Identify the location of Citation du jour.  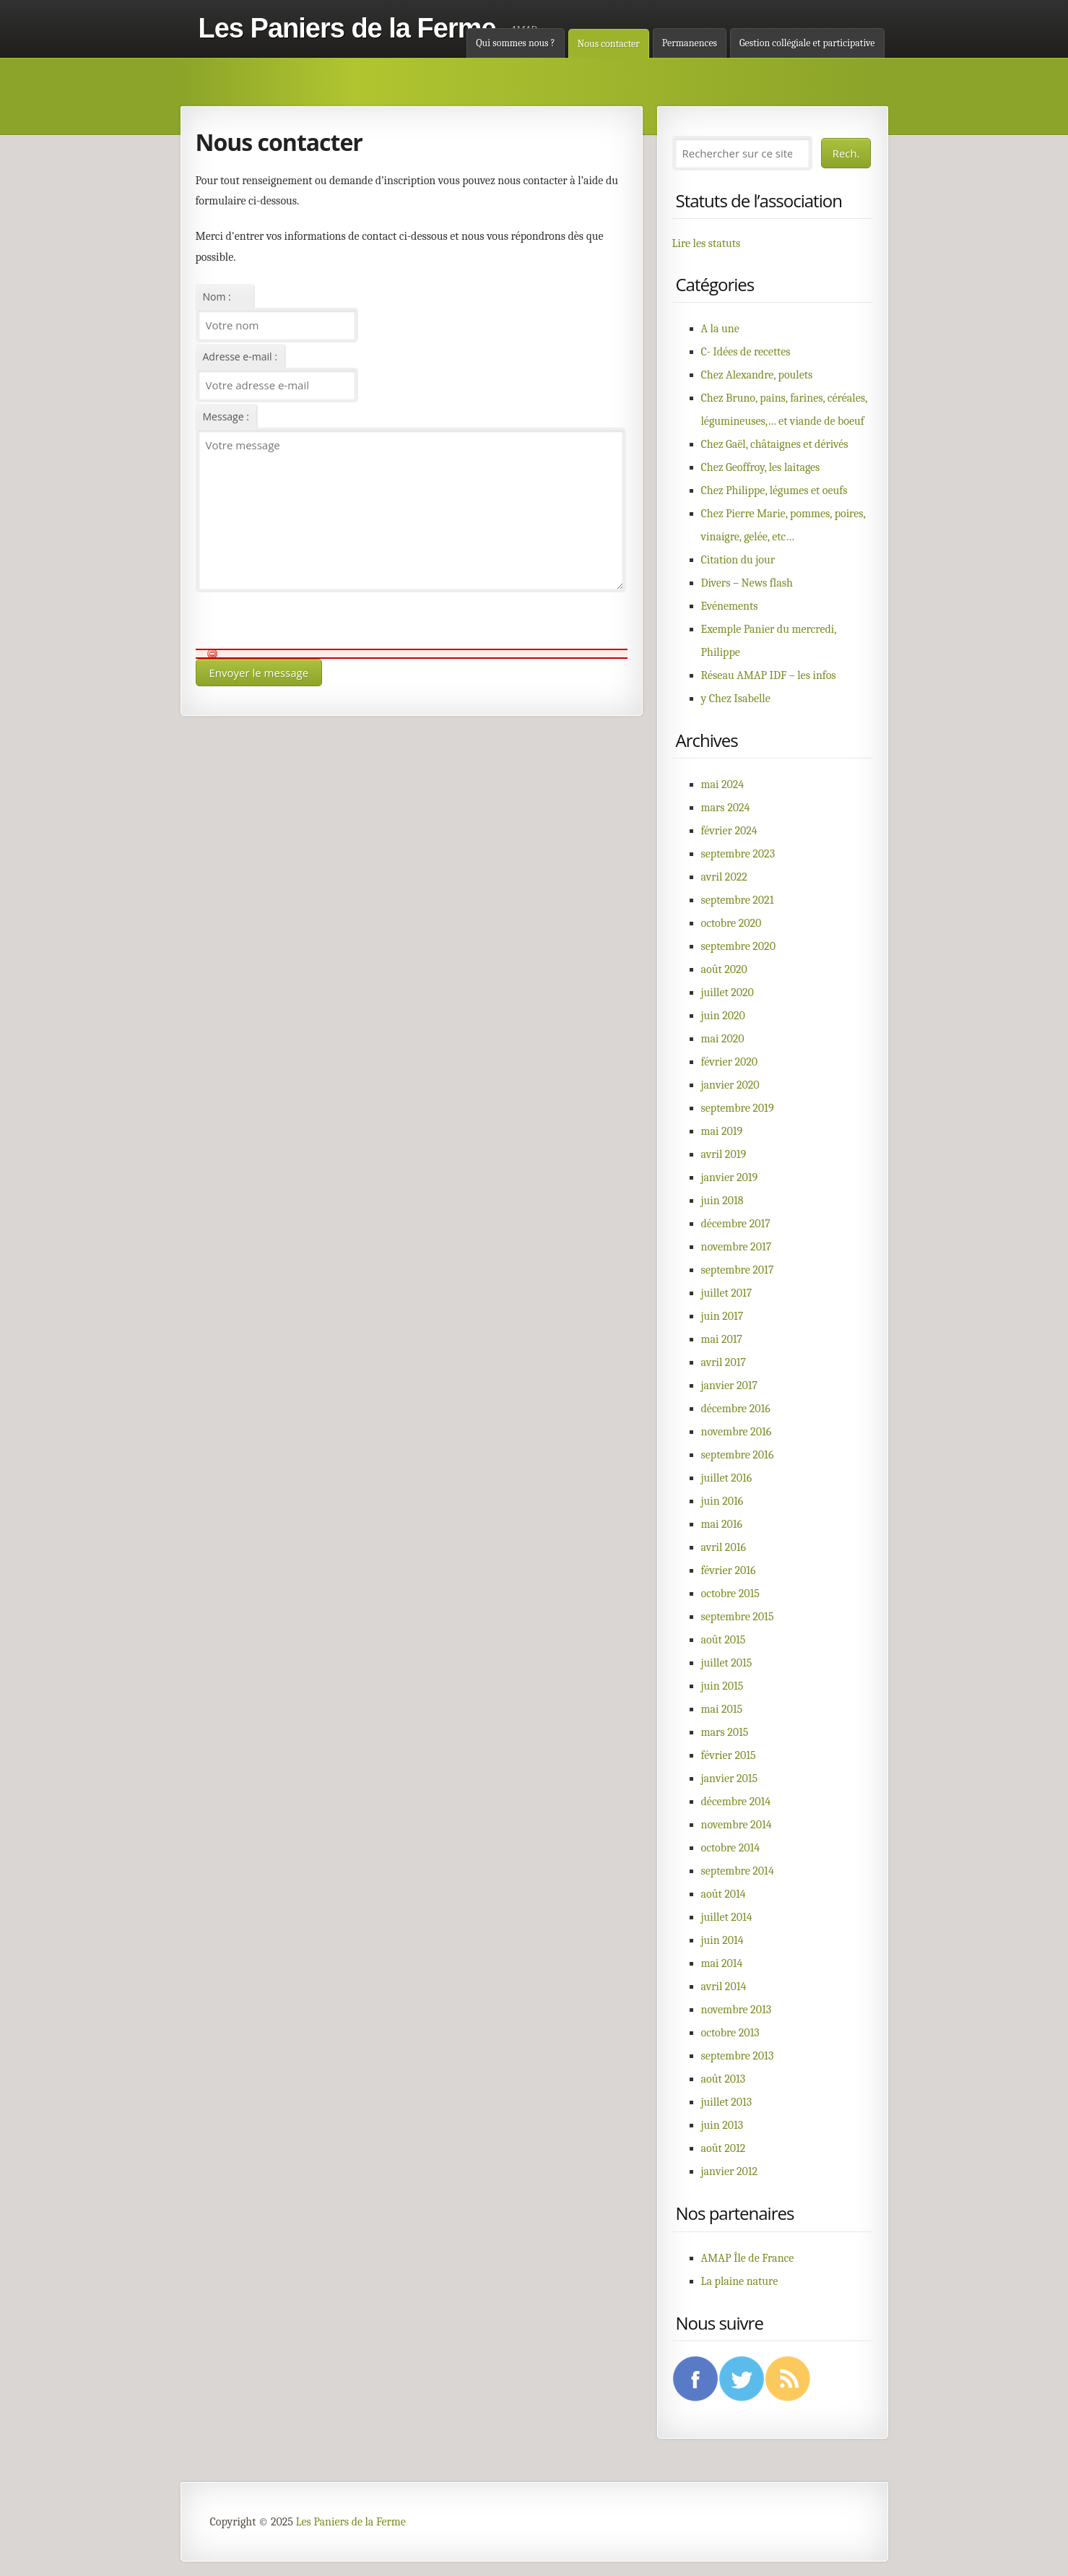
(738, 559).